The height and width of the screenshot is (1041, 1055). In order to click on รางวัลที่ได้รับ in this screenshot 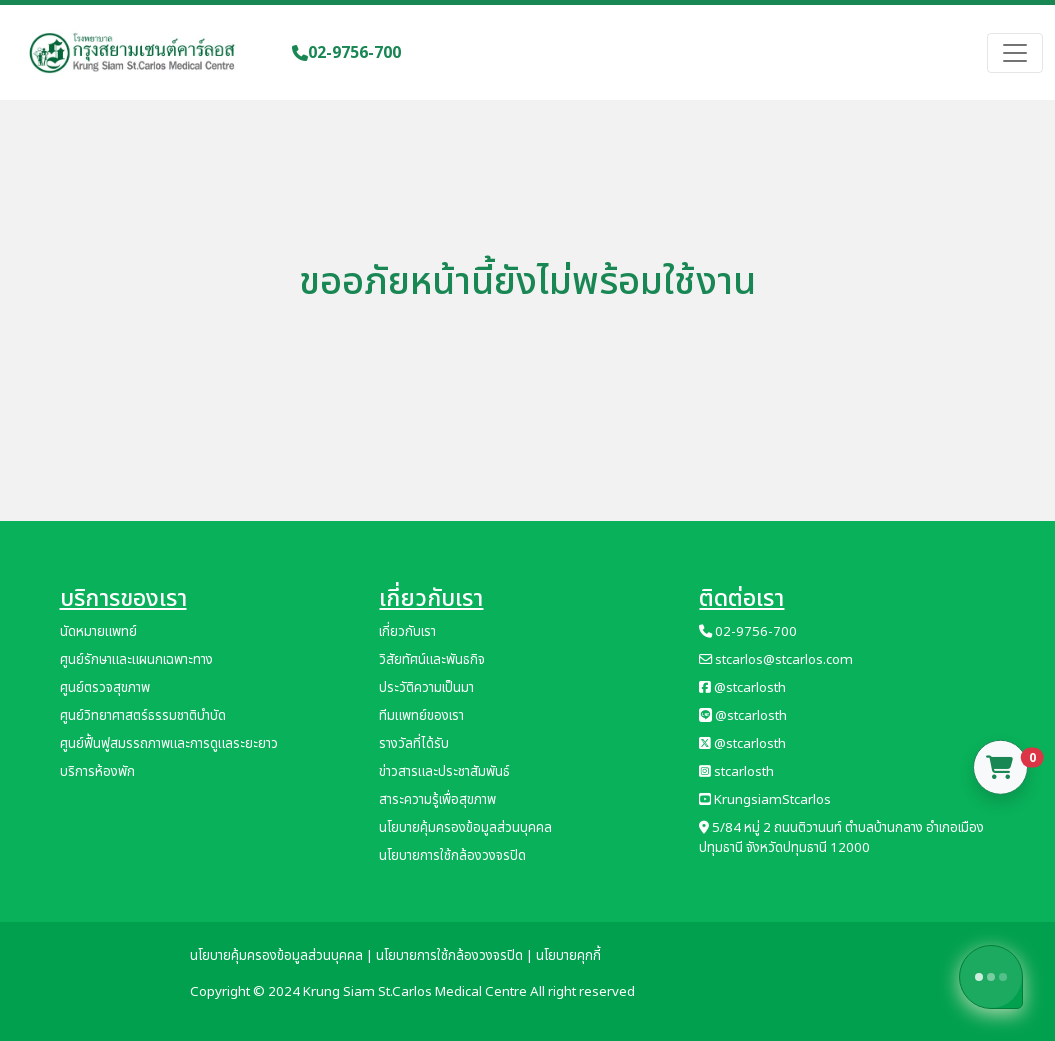, I will do `click(414, 744)`.